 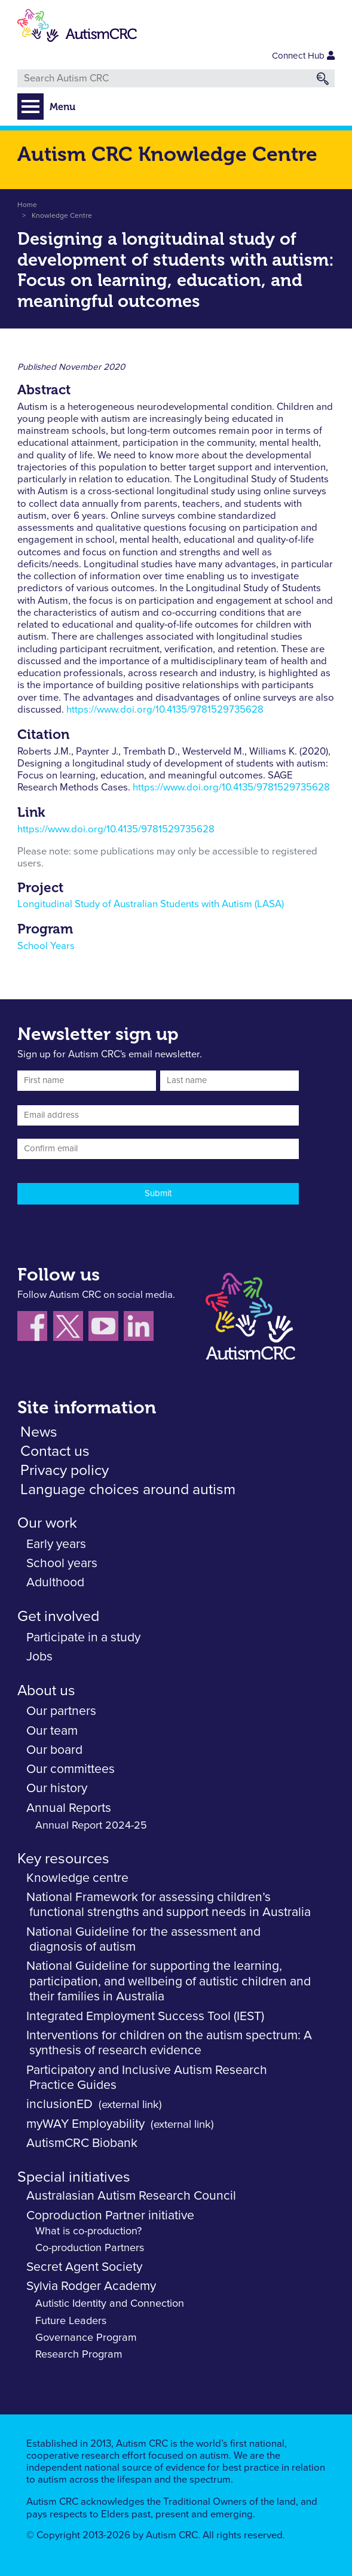 I want to click on inclusionED, so click(x=59, y=2104).